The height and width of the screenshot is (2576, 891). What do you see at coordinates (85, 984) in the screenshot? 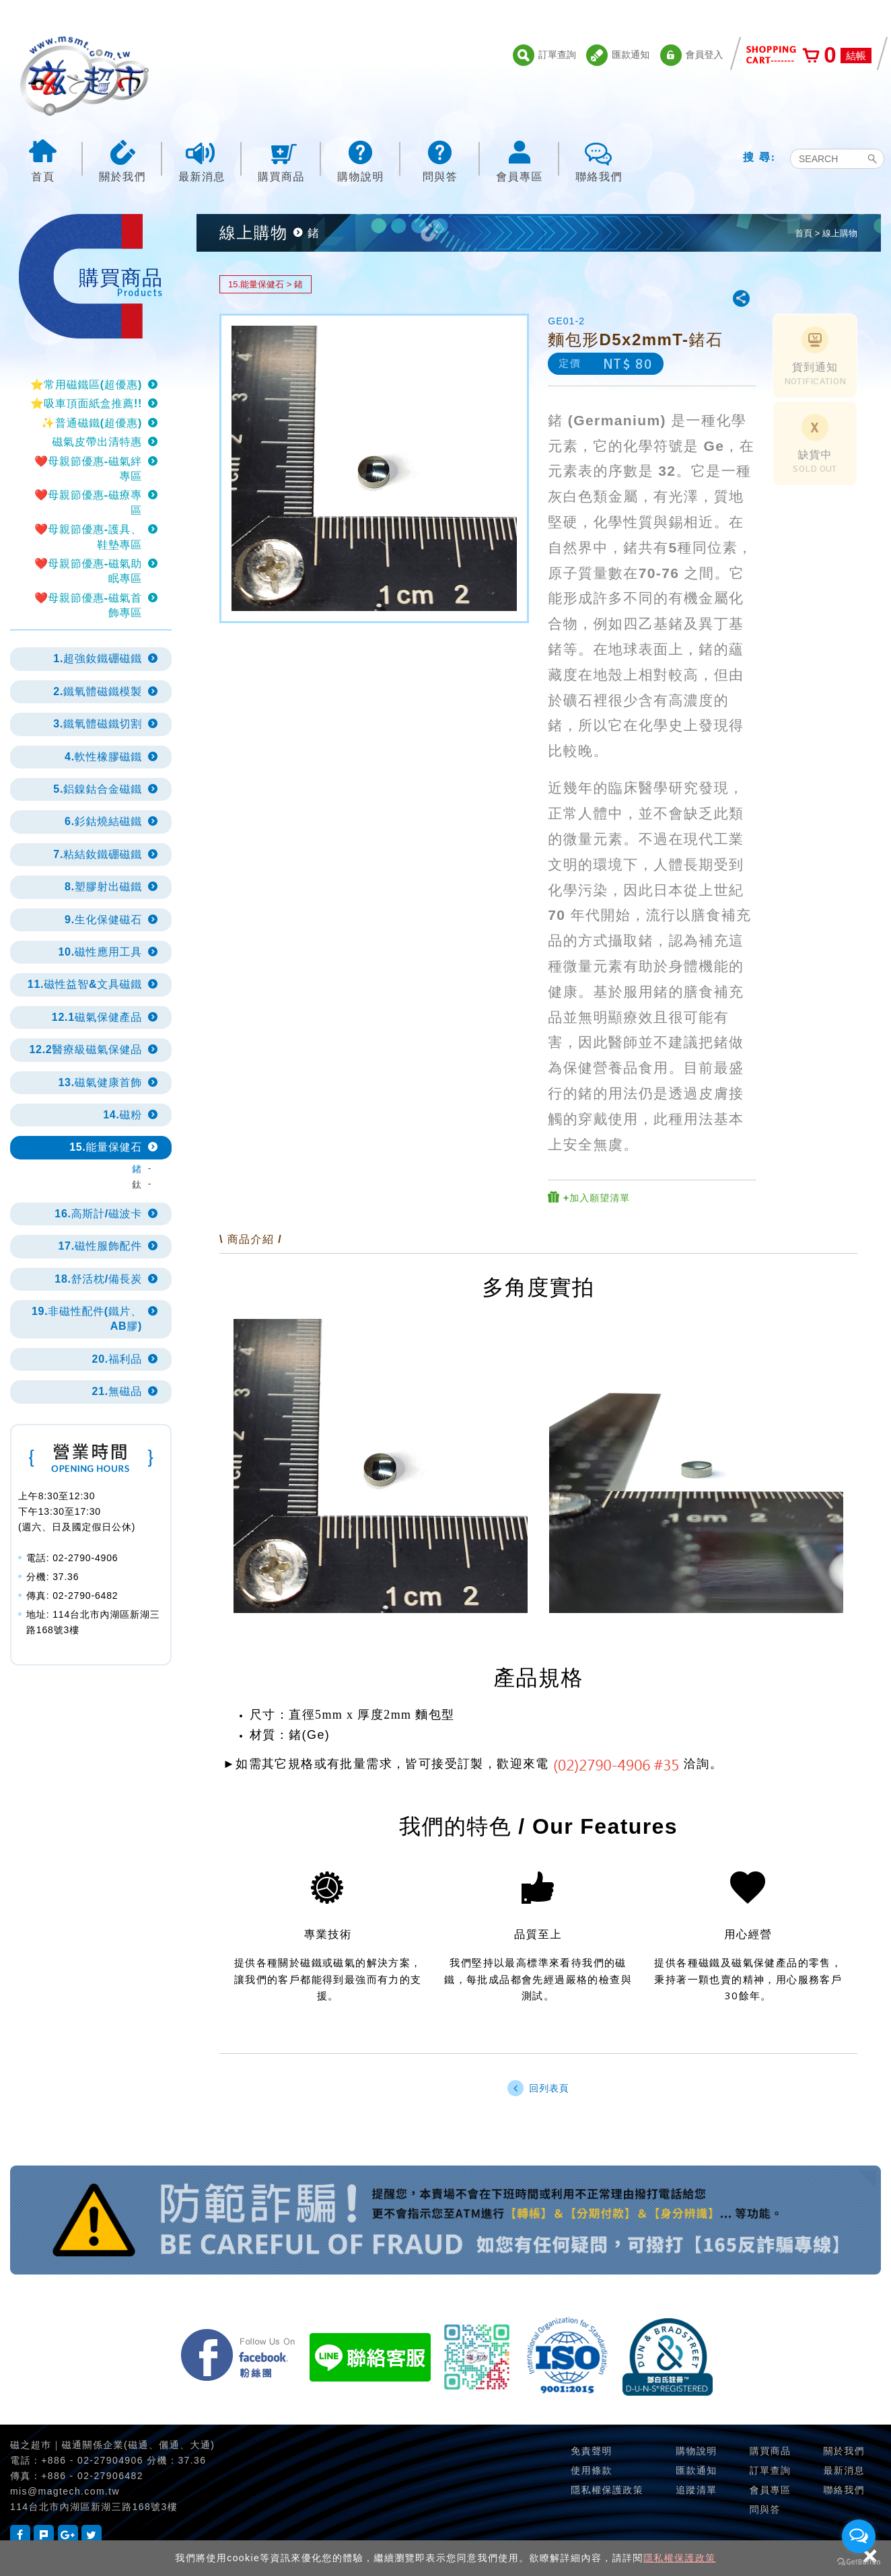
I see `11.磁性益智&文具磁鐵` at bounding box center [85, 984].